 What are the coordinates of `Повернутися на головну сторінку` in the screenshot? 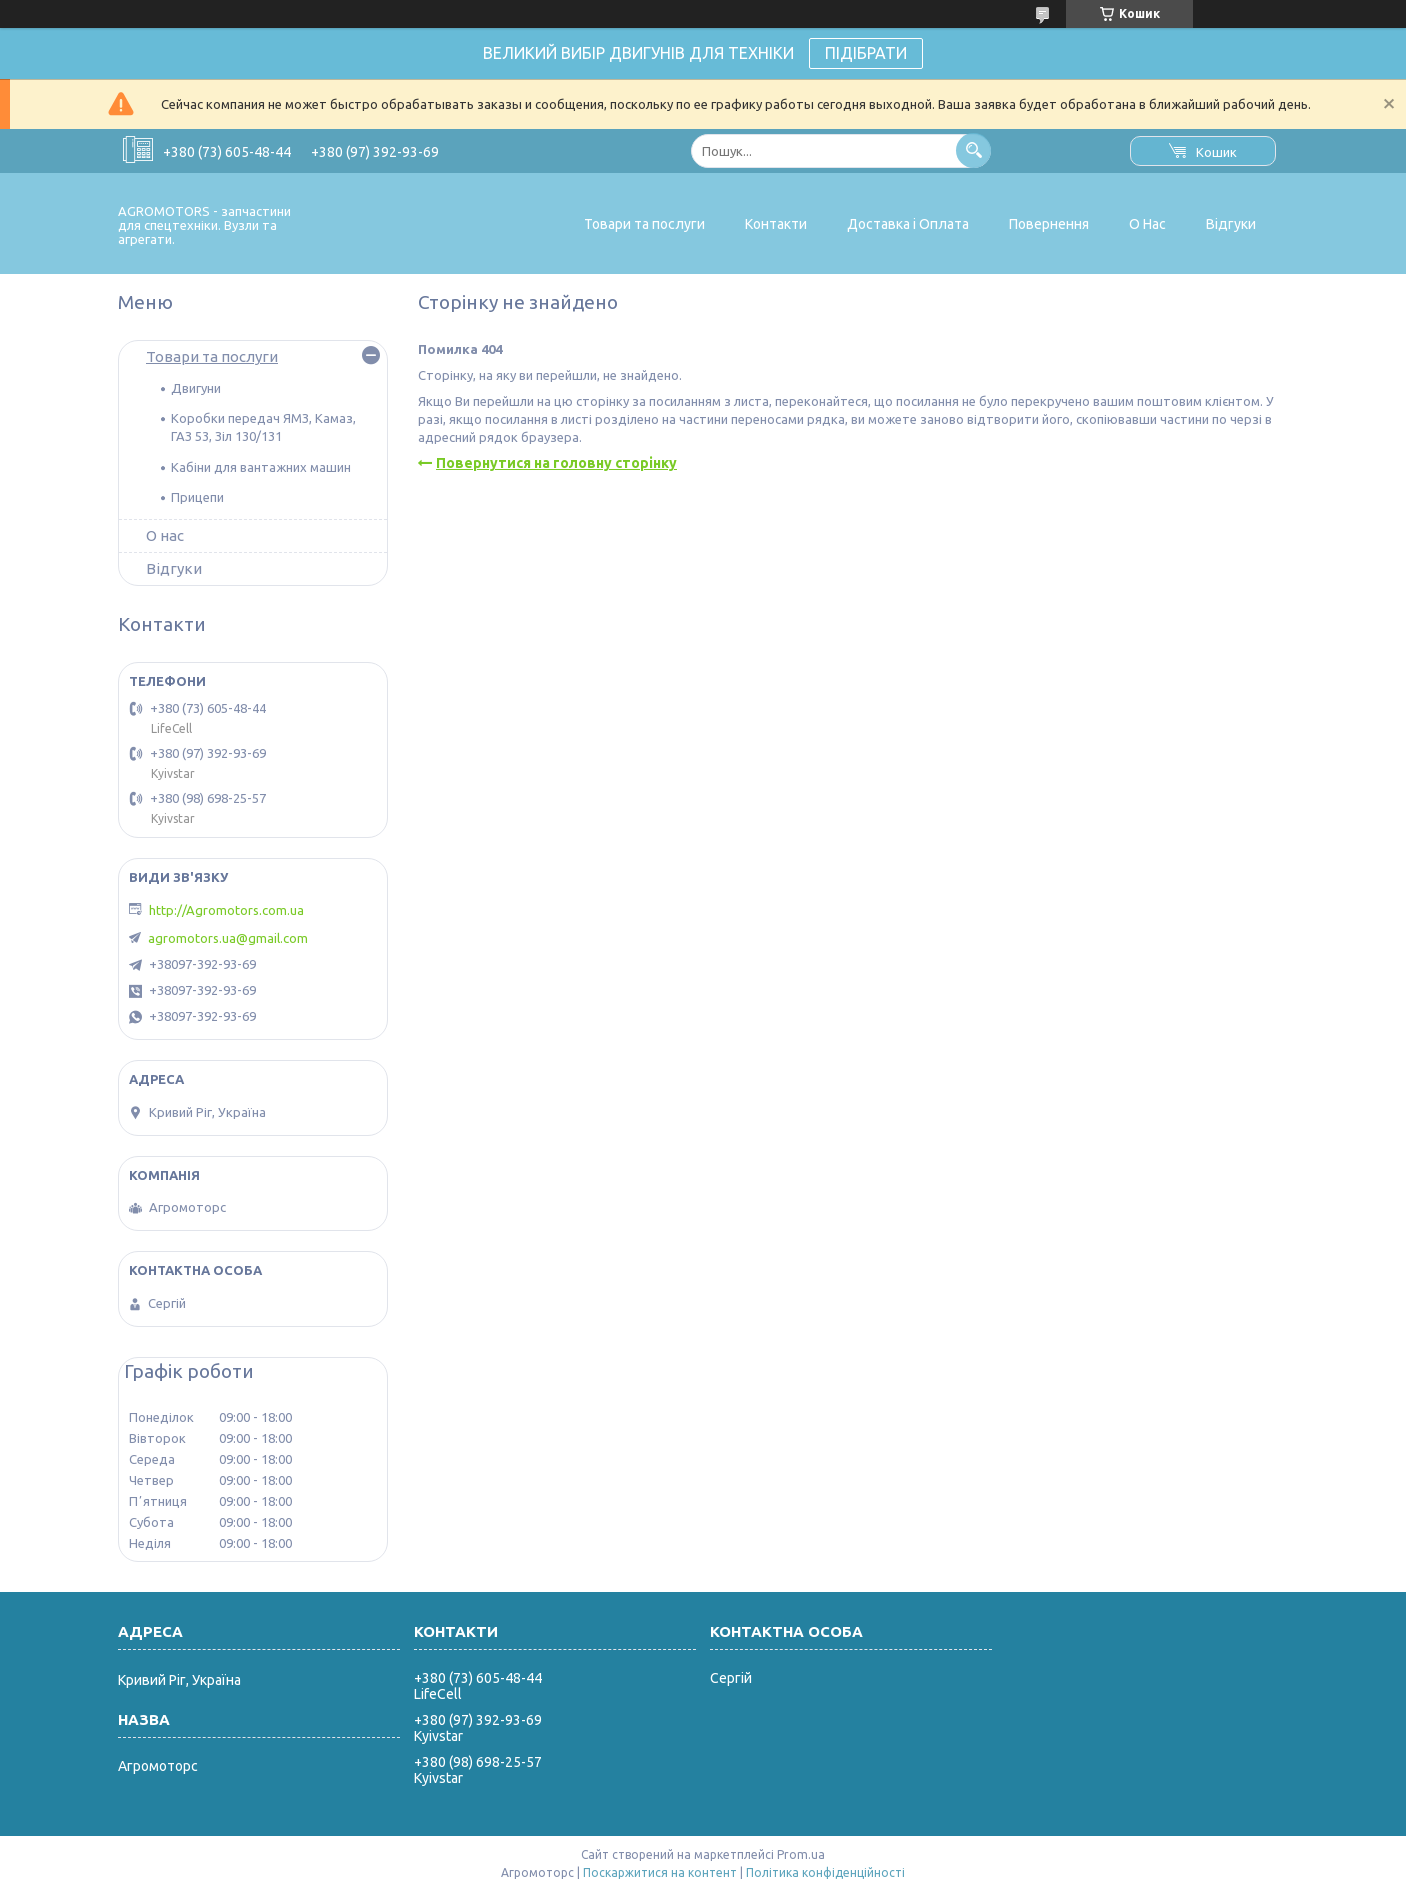 It's located at (556, 463).